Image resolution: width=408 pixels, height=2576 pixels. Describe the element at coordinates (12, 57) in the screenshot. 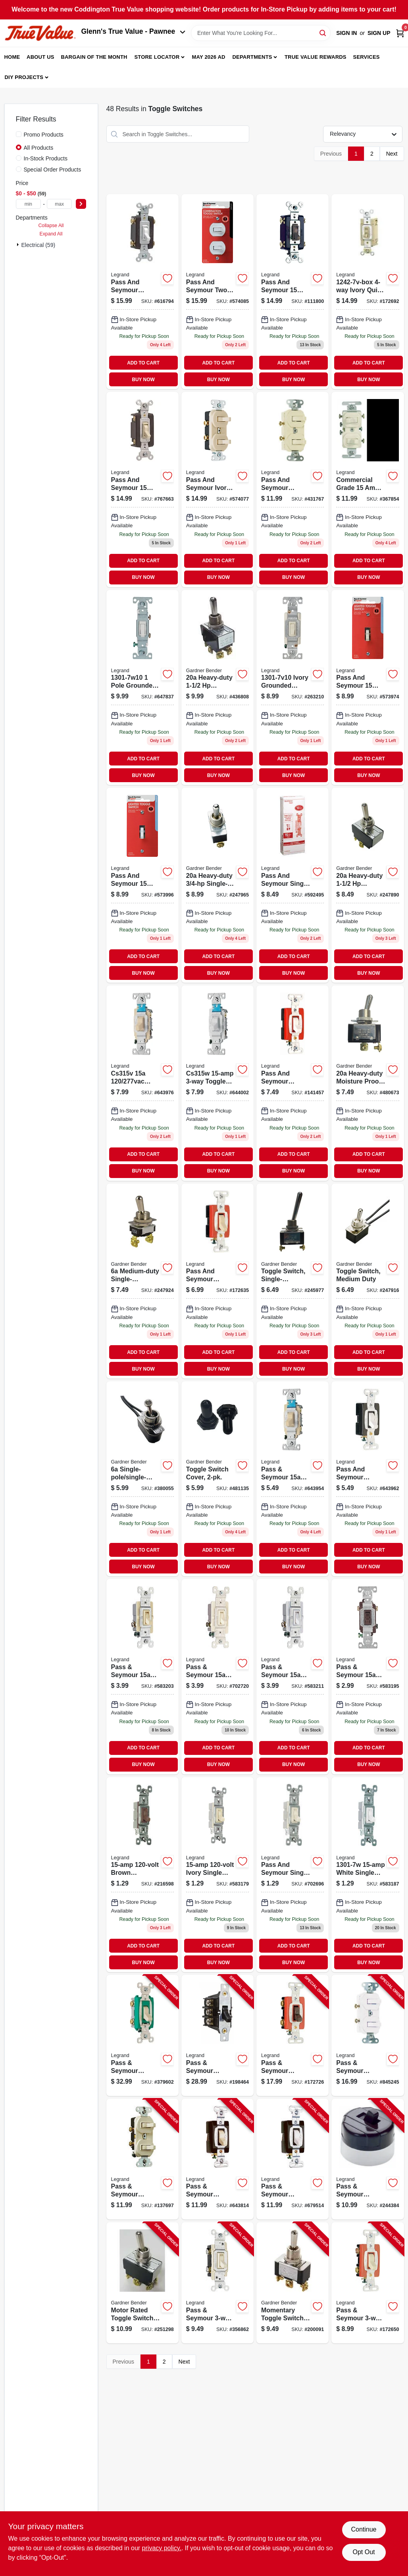

I see `Home` at that location.